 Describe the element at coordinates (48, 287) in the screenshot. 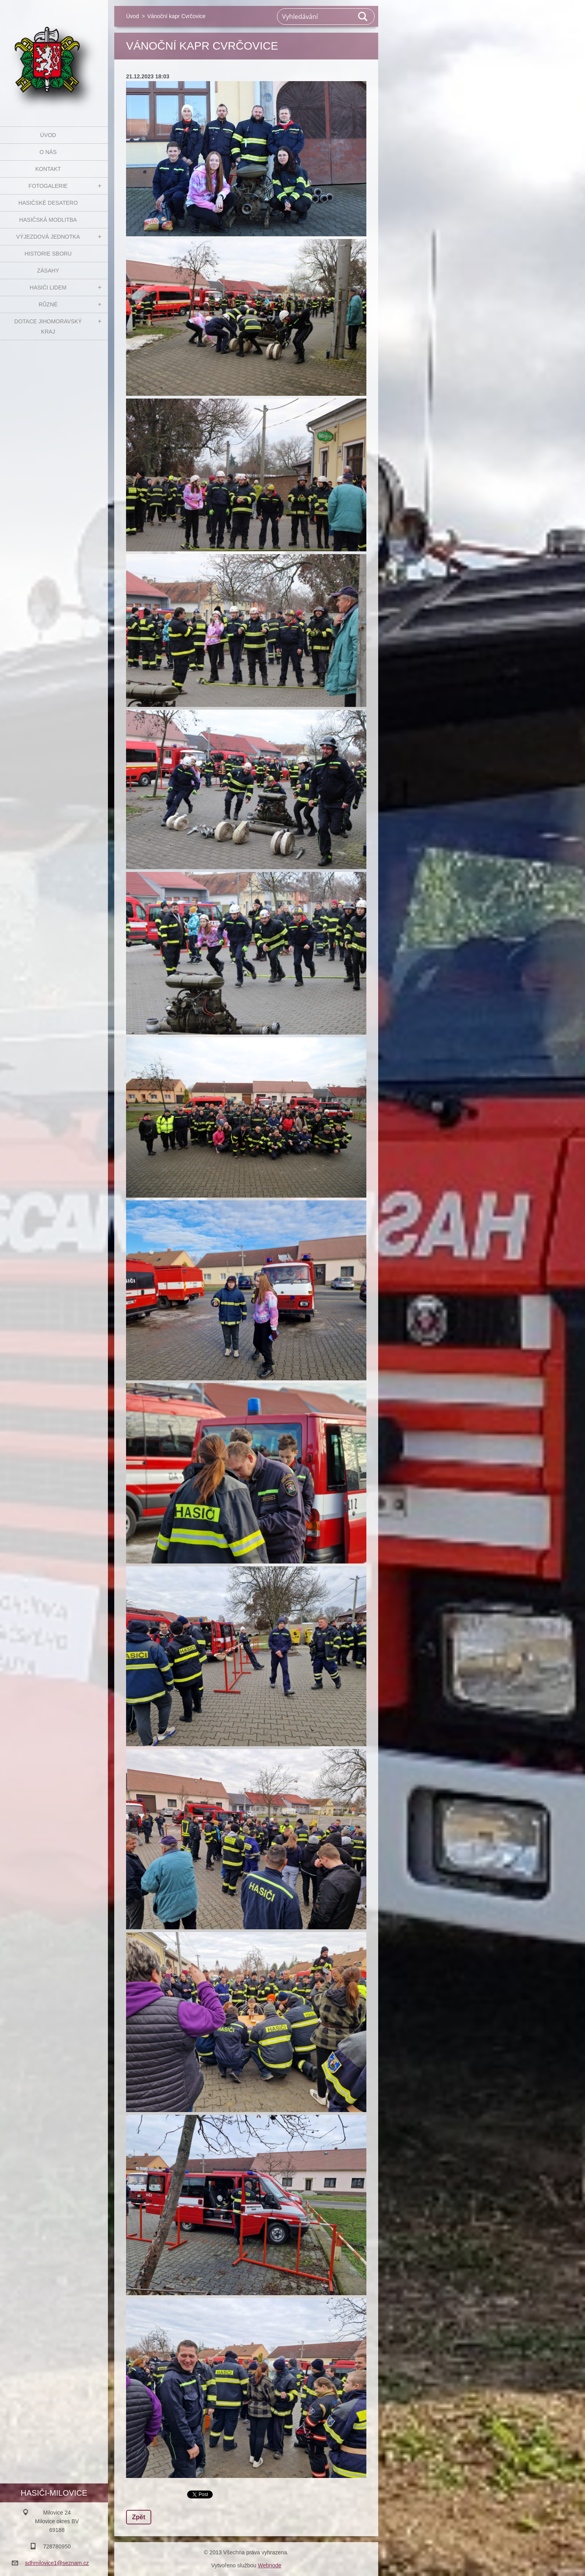

I see `Hasiči Lidem` at that location.